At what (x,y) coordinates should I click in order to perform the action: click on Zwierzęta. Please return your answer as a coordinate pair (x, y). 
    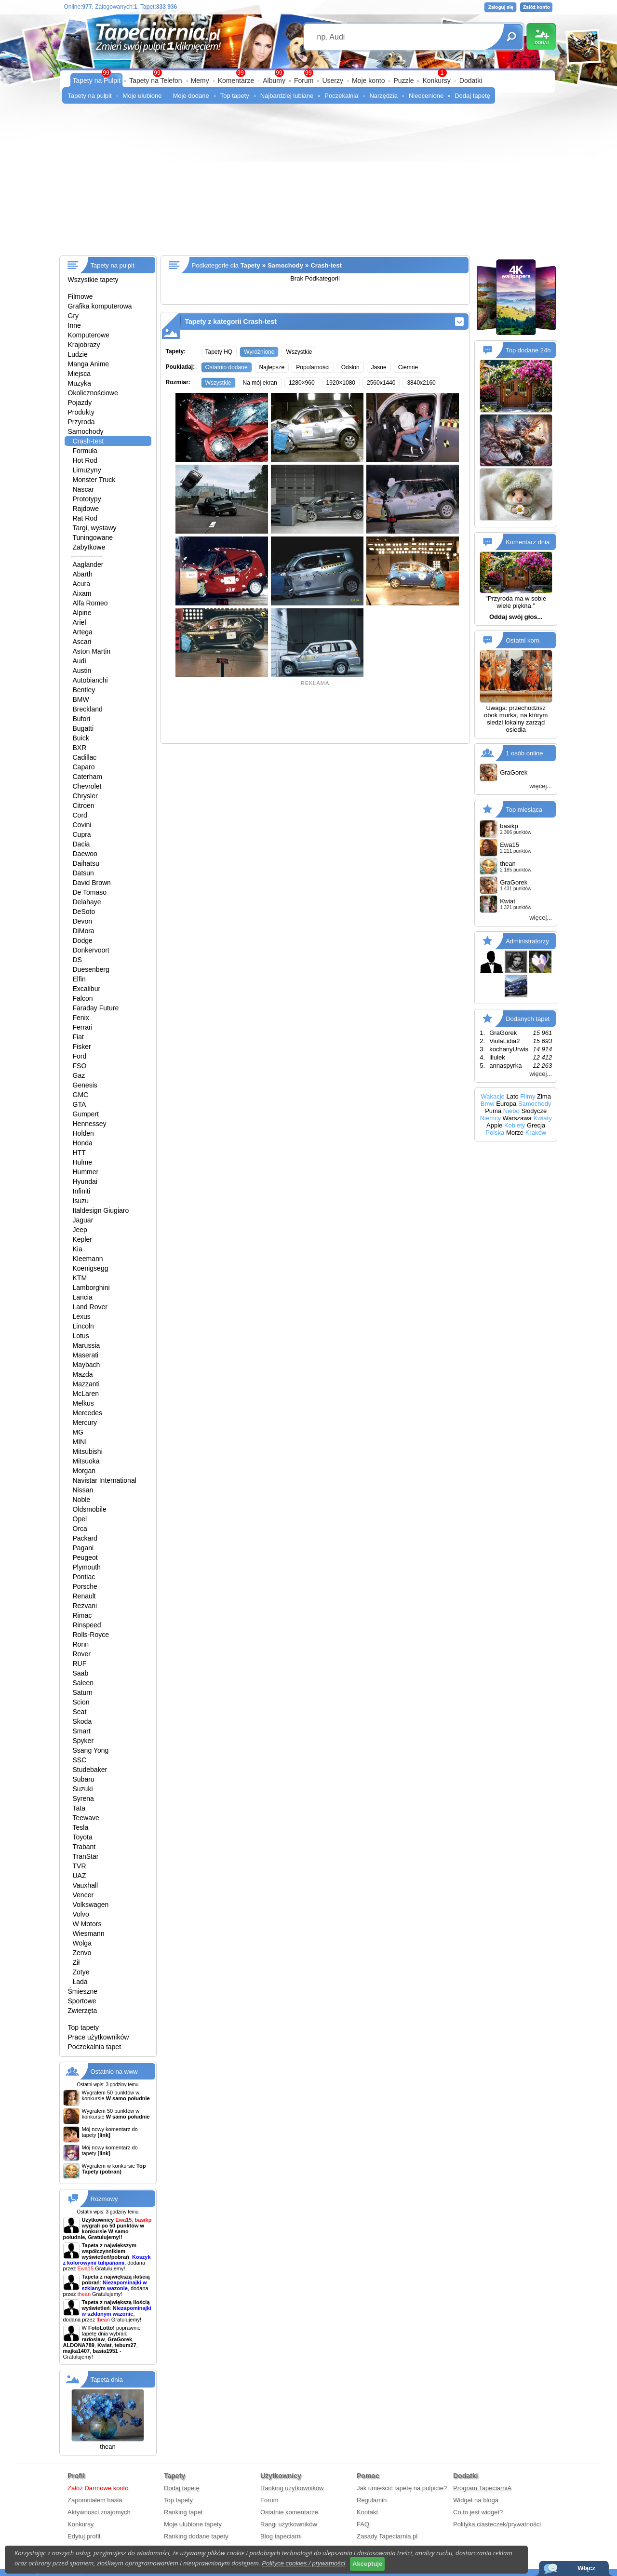
    Looking at the image, I should click on (82, 2010).